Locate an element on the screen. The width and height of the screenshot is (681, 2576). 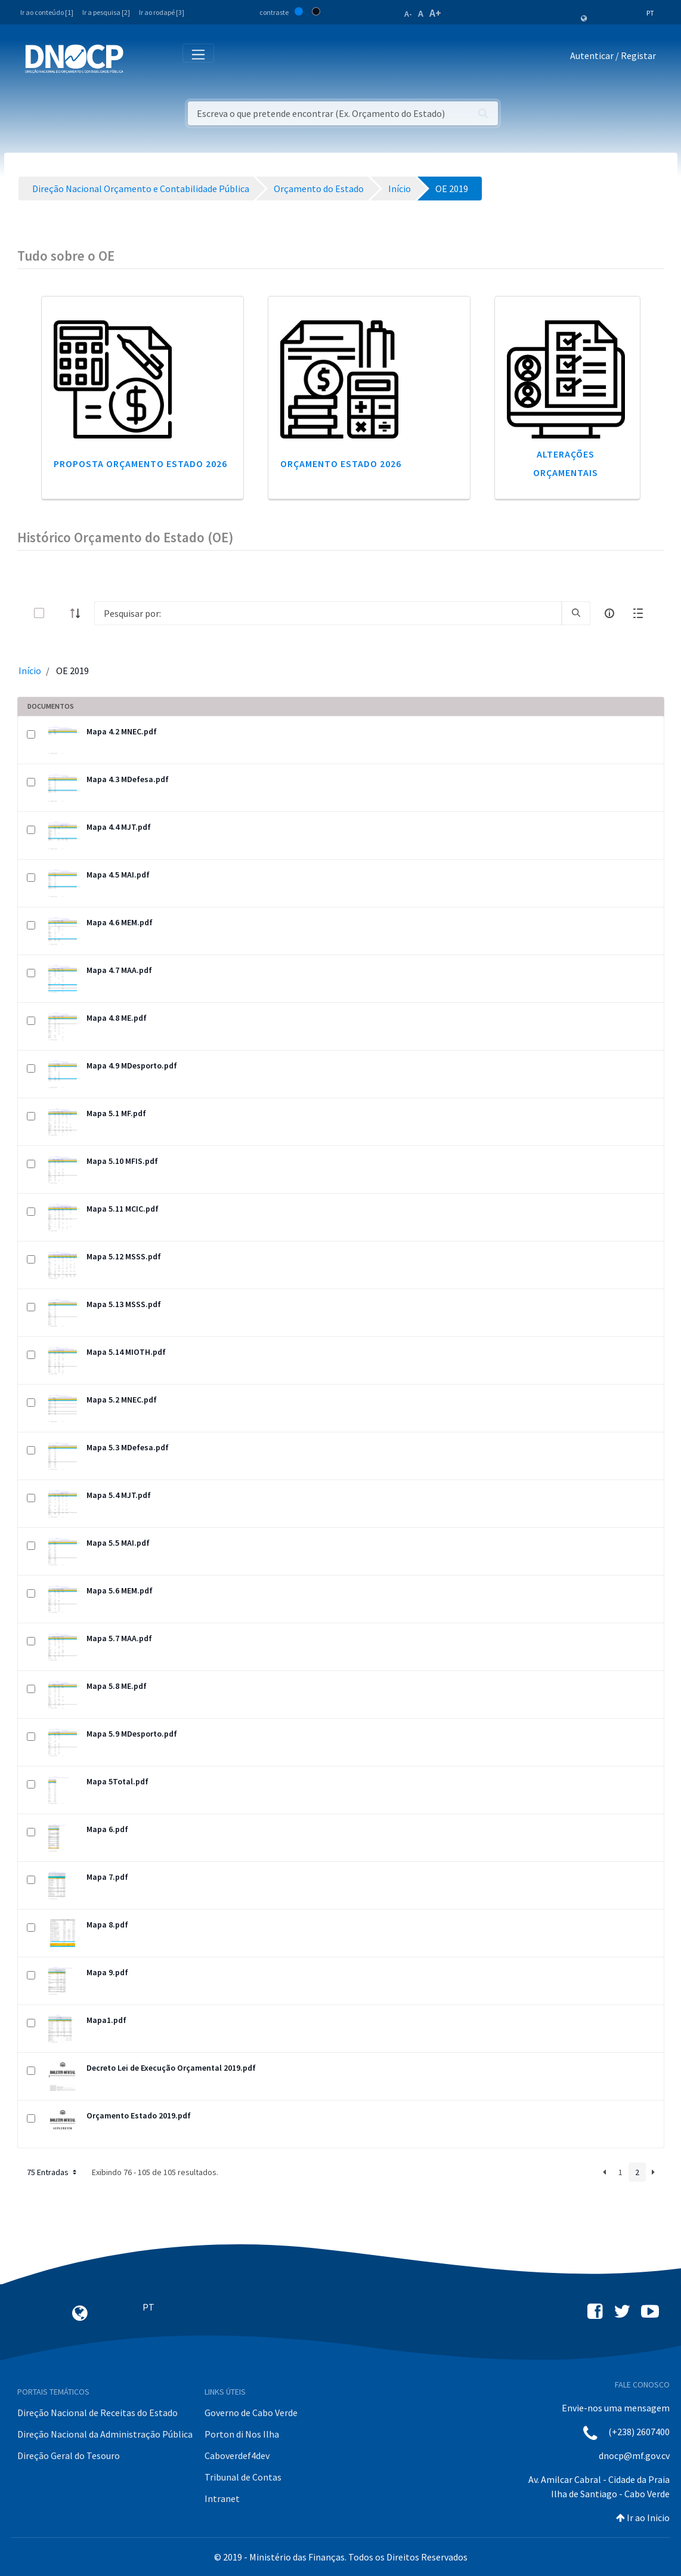
Mapa 9.pdf is located at coordinates (107, 1972).